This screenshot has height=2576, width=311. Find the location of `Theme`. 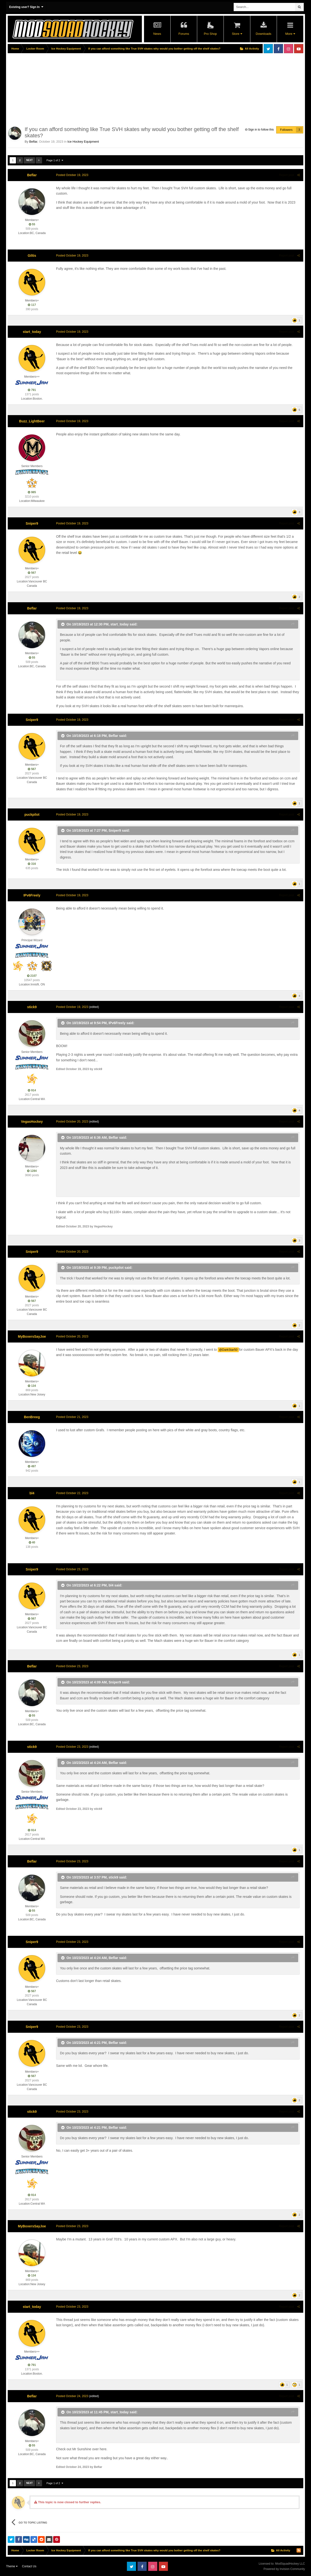

Theme is located at coordinates (12, 2566).